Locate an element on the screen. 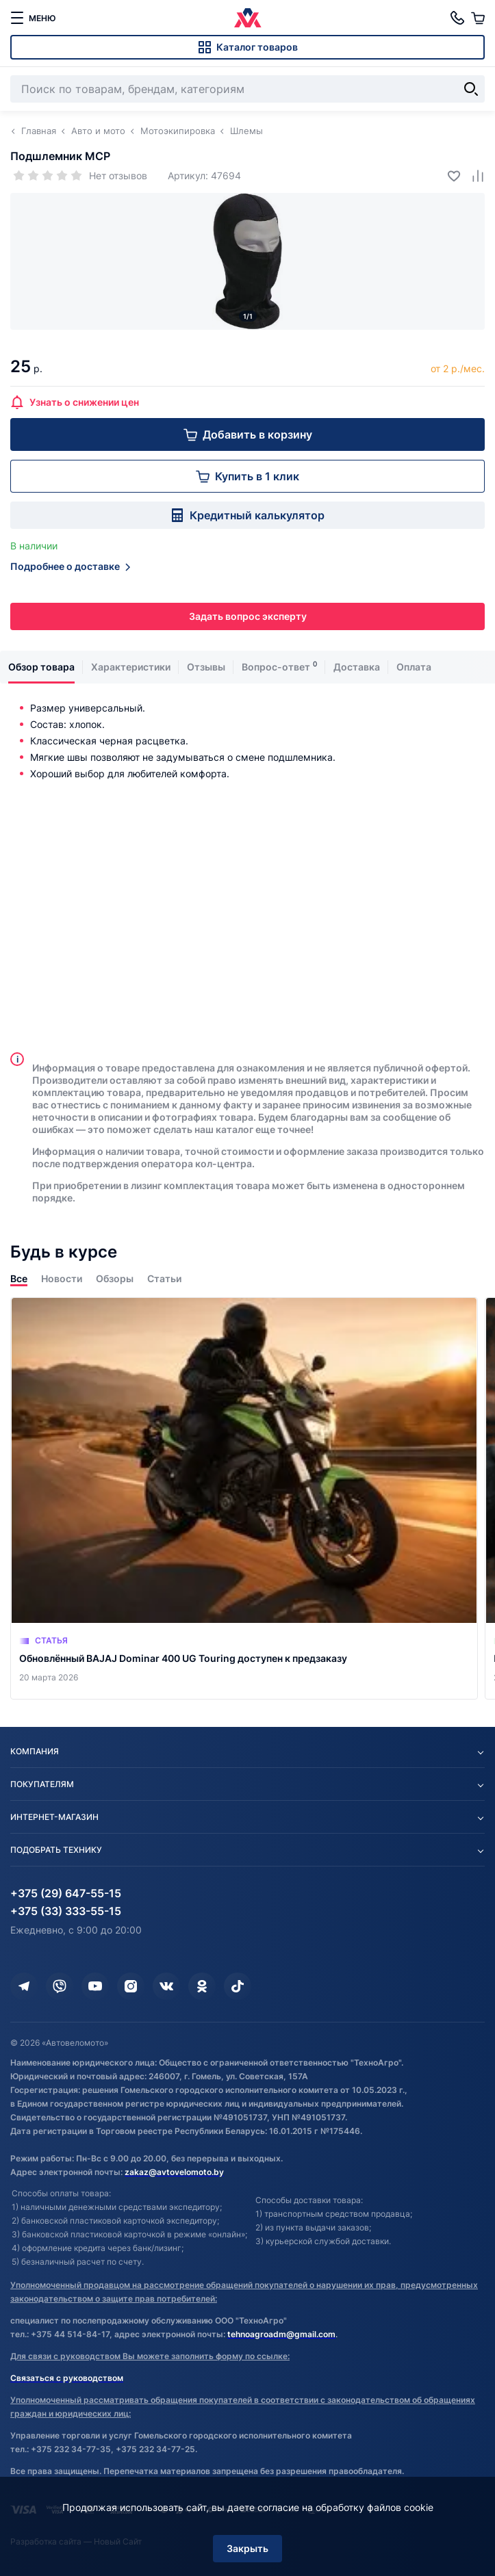 This screenshot has height=2576, width=495. [Добавить в сравнение] is located at coordinates (473, 175).